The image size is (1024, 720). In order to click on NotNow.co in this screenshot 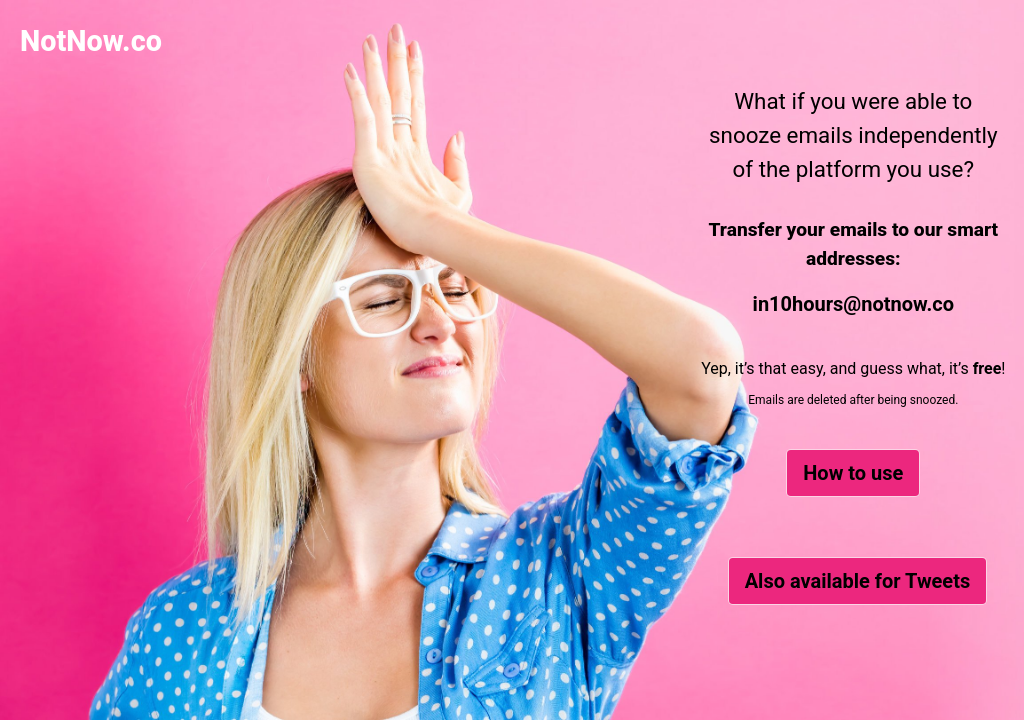, I will do `click(91, 41)`.